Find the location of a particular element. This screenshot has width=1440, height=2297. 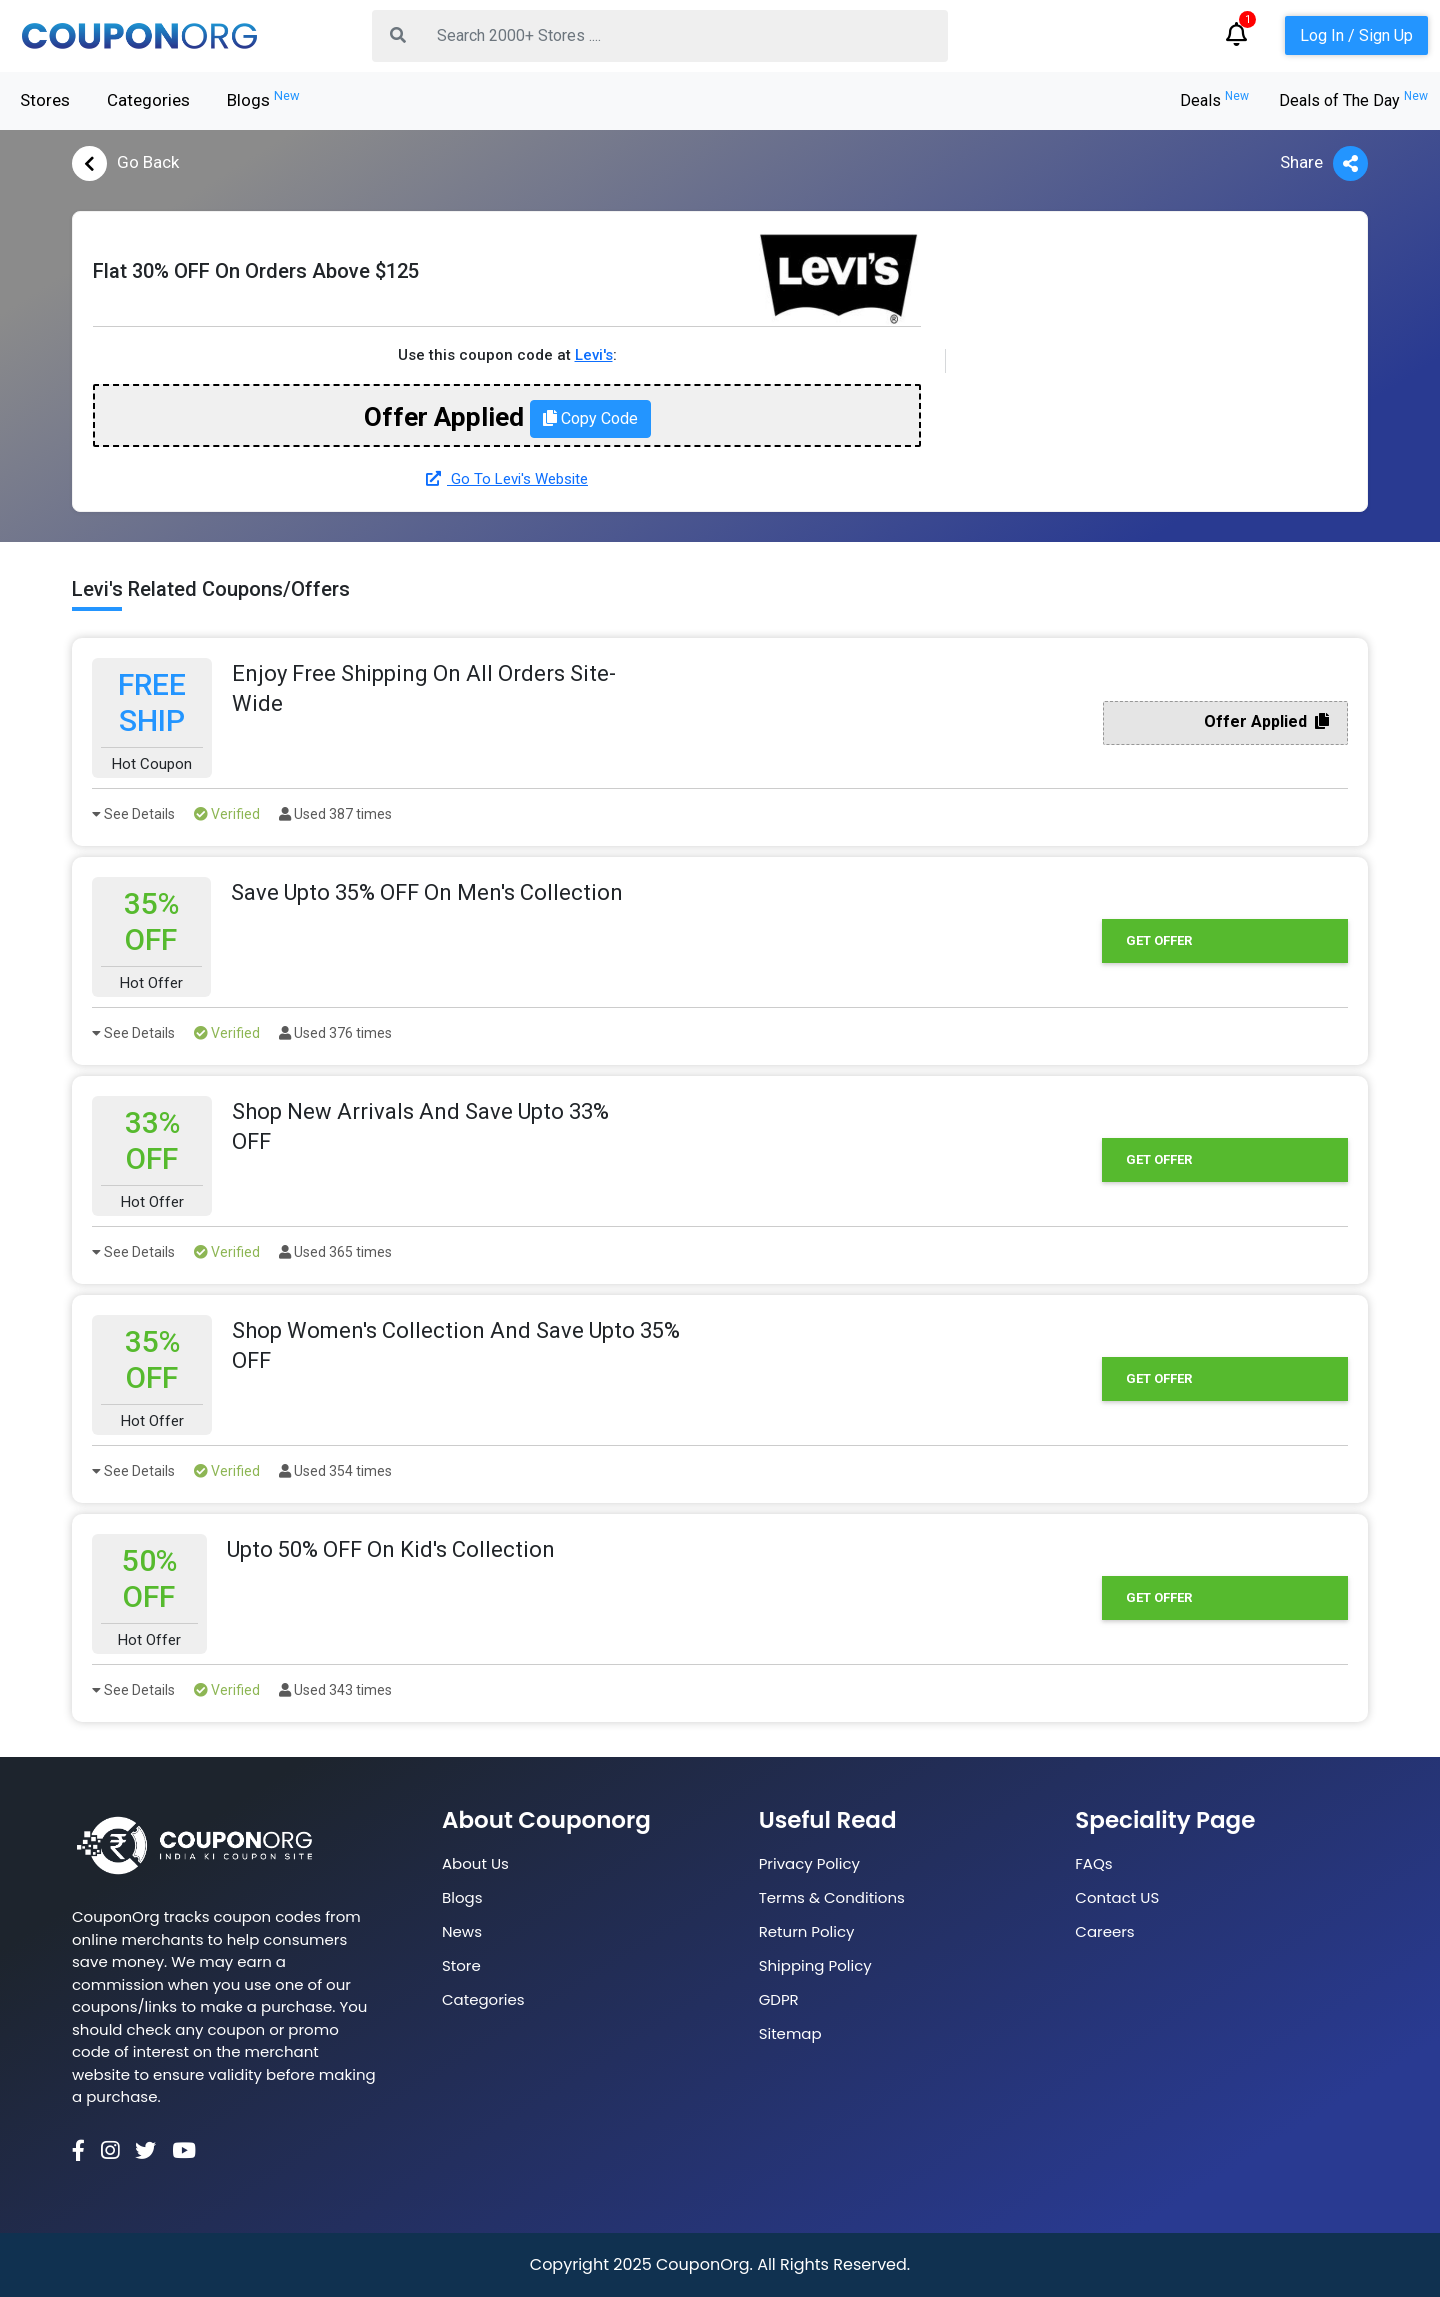

Verified is located at coordinates (227, 814).